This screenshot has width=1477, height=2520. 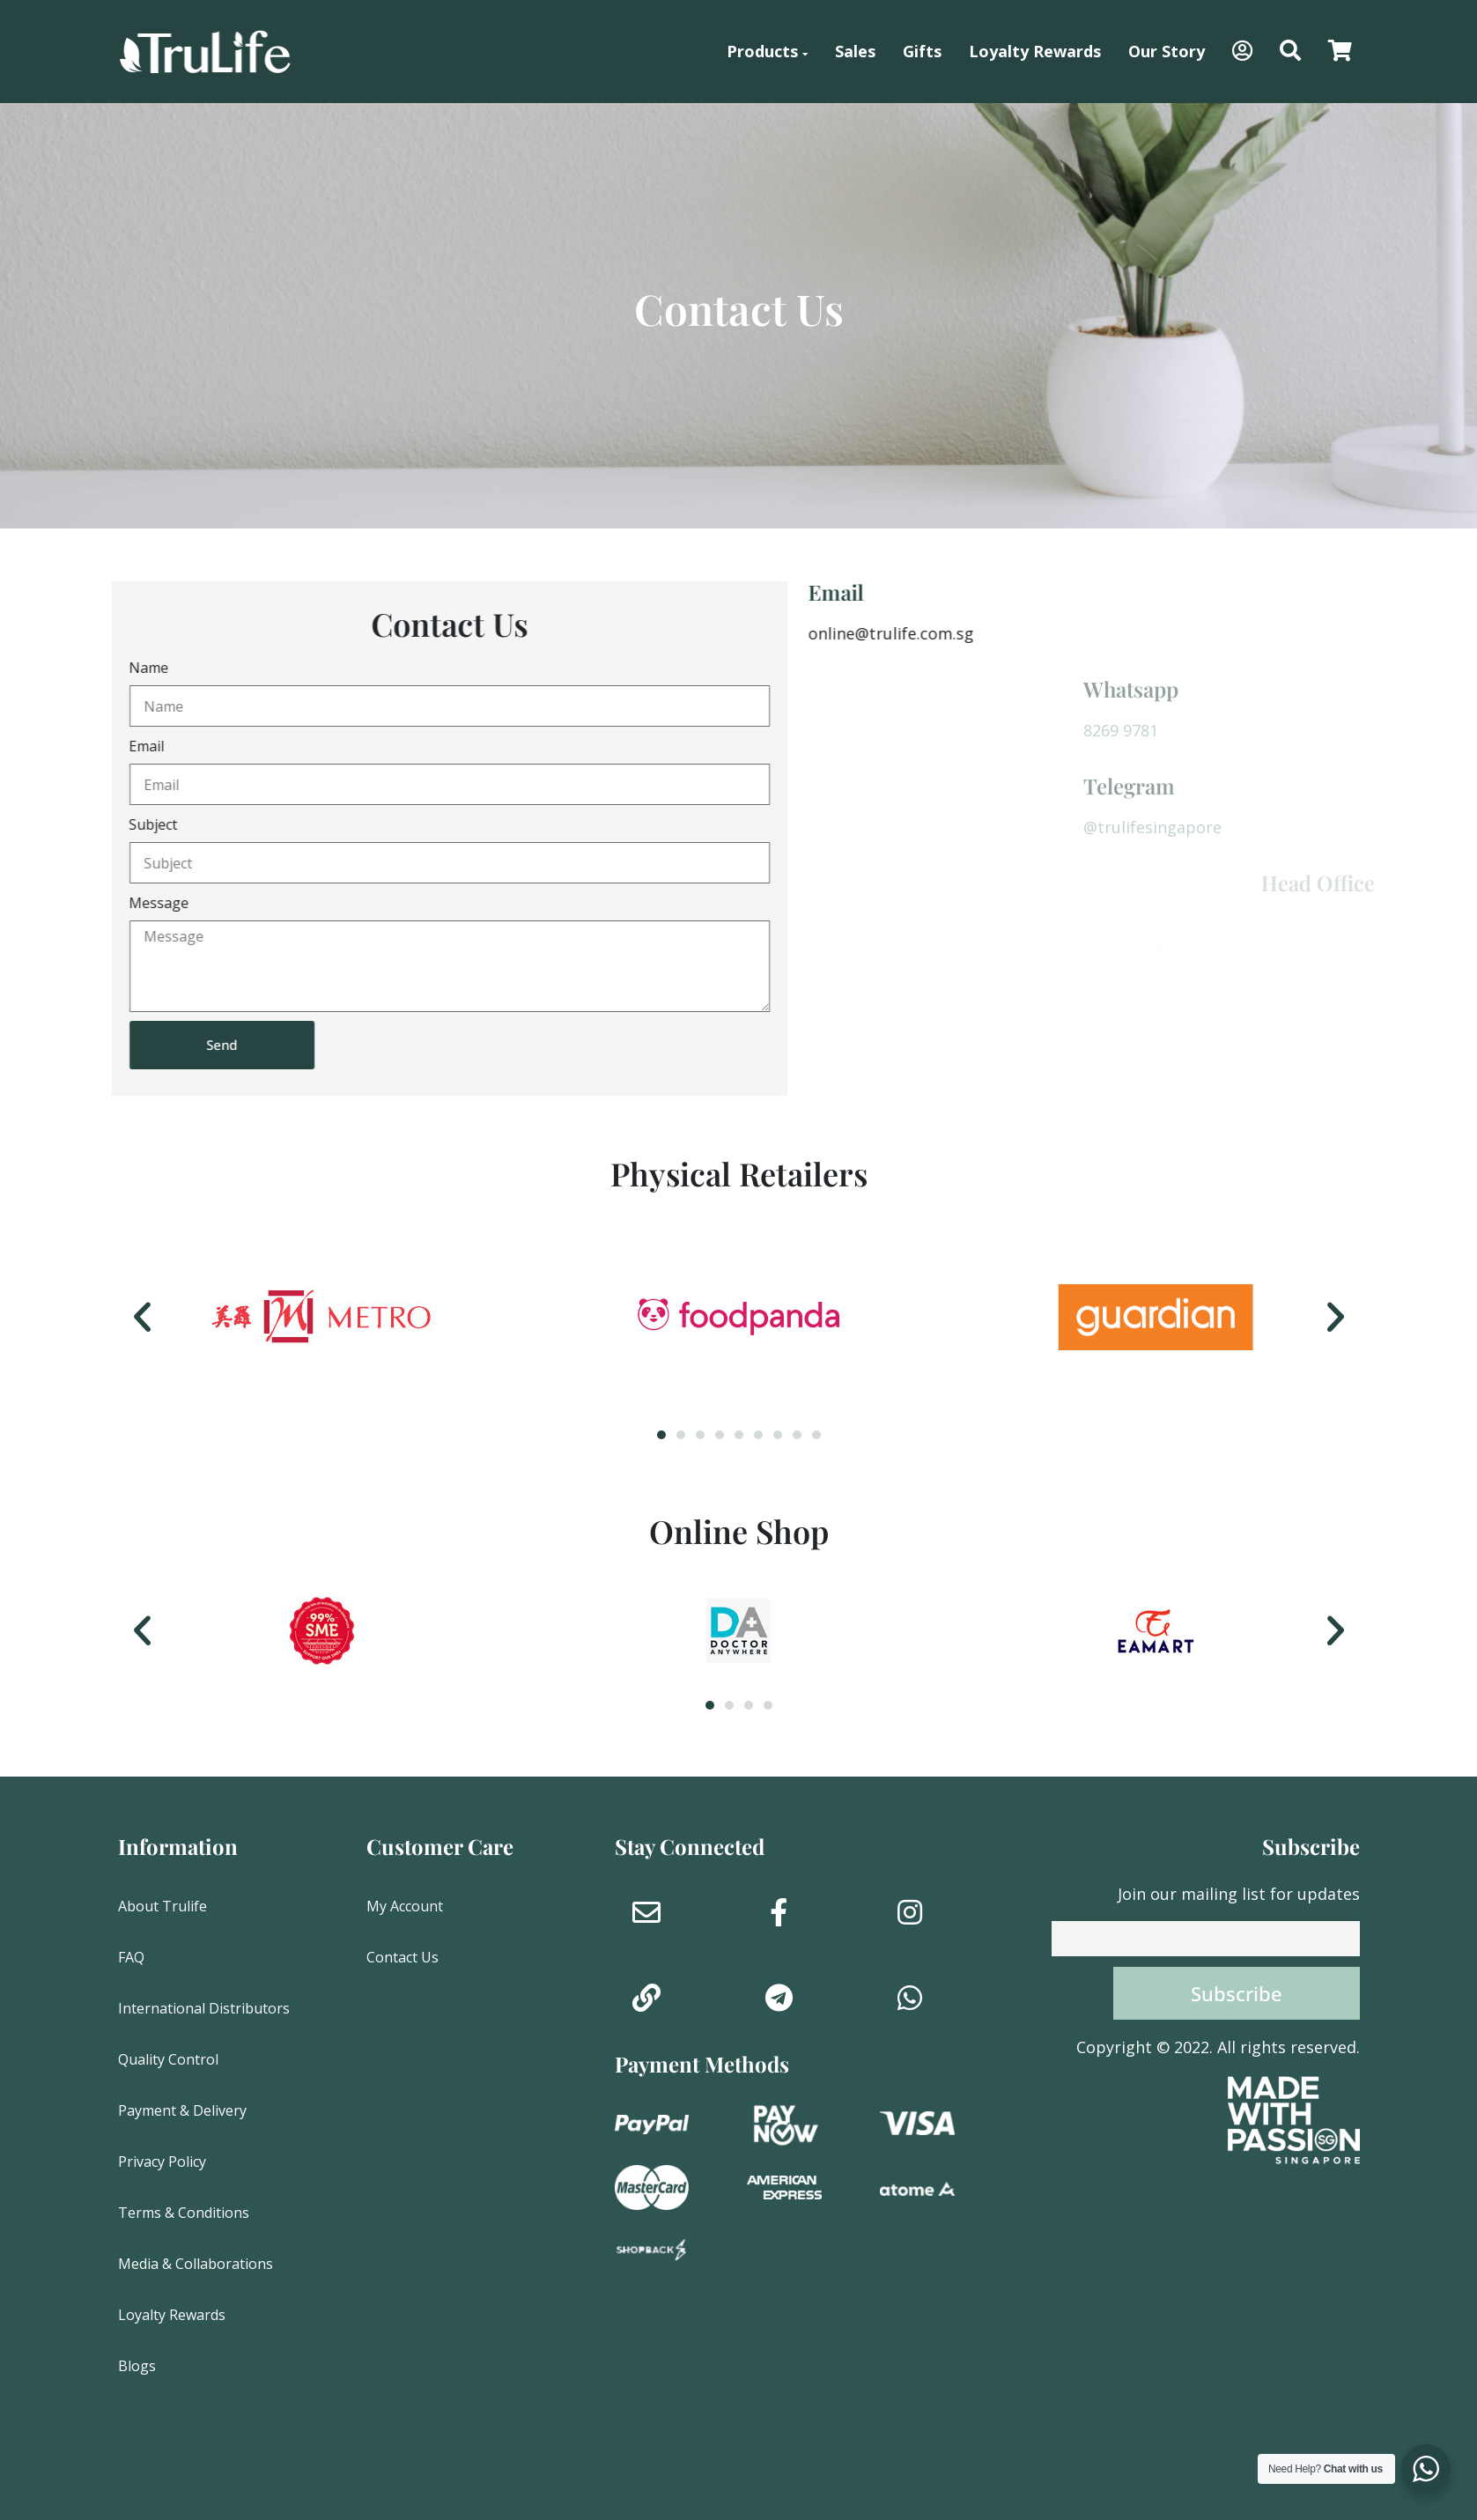 What do you see at coordinates (119, 903) in the screenshot?
I see `Message` at bounding box center [119, 903].